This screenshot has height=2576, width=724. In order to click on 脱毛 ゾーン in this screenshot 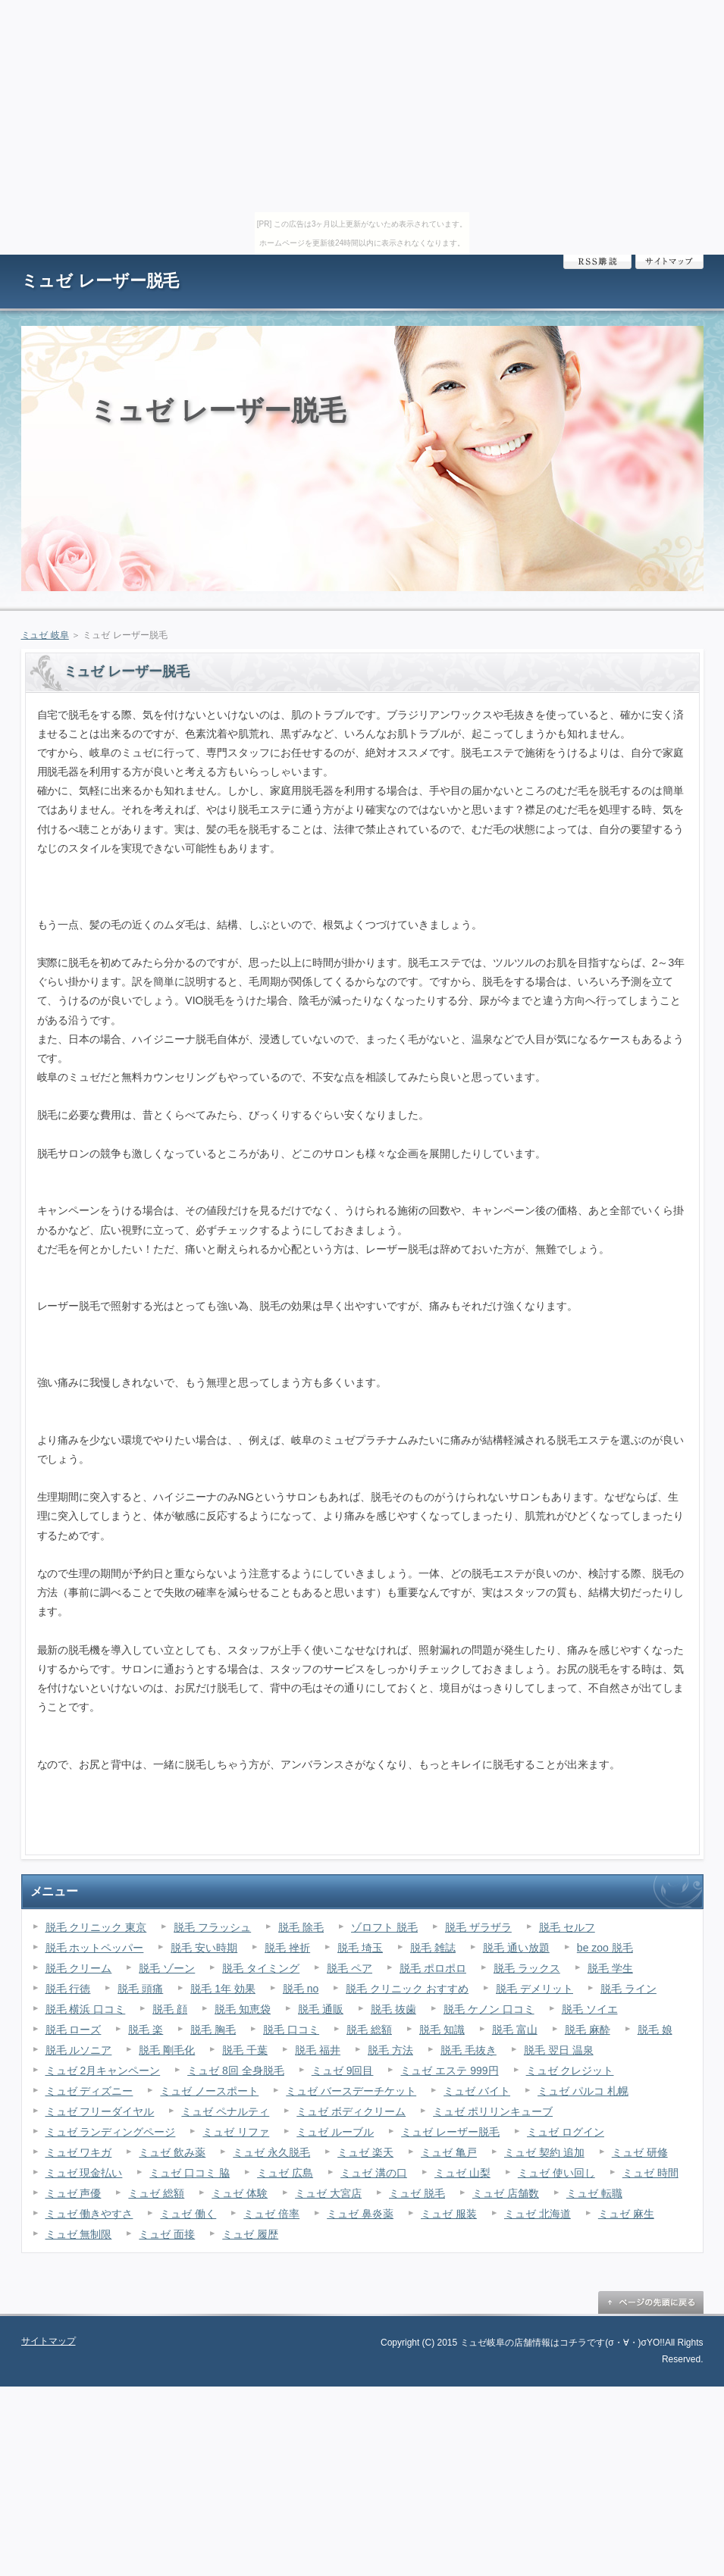, I will do `click(167, 1968)`.